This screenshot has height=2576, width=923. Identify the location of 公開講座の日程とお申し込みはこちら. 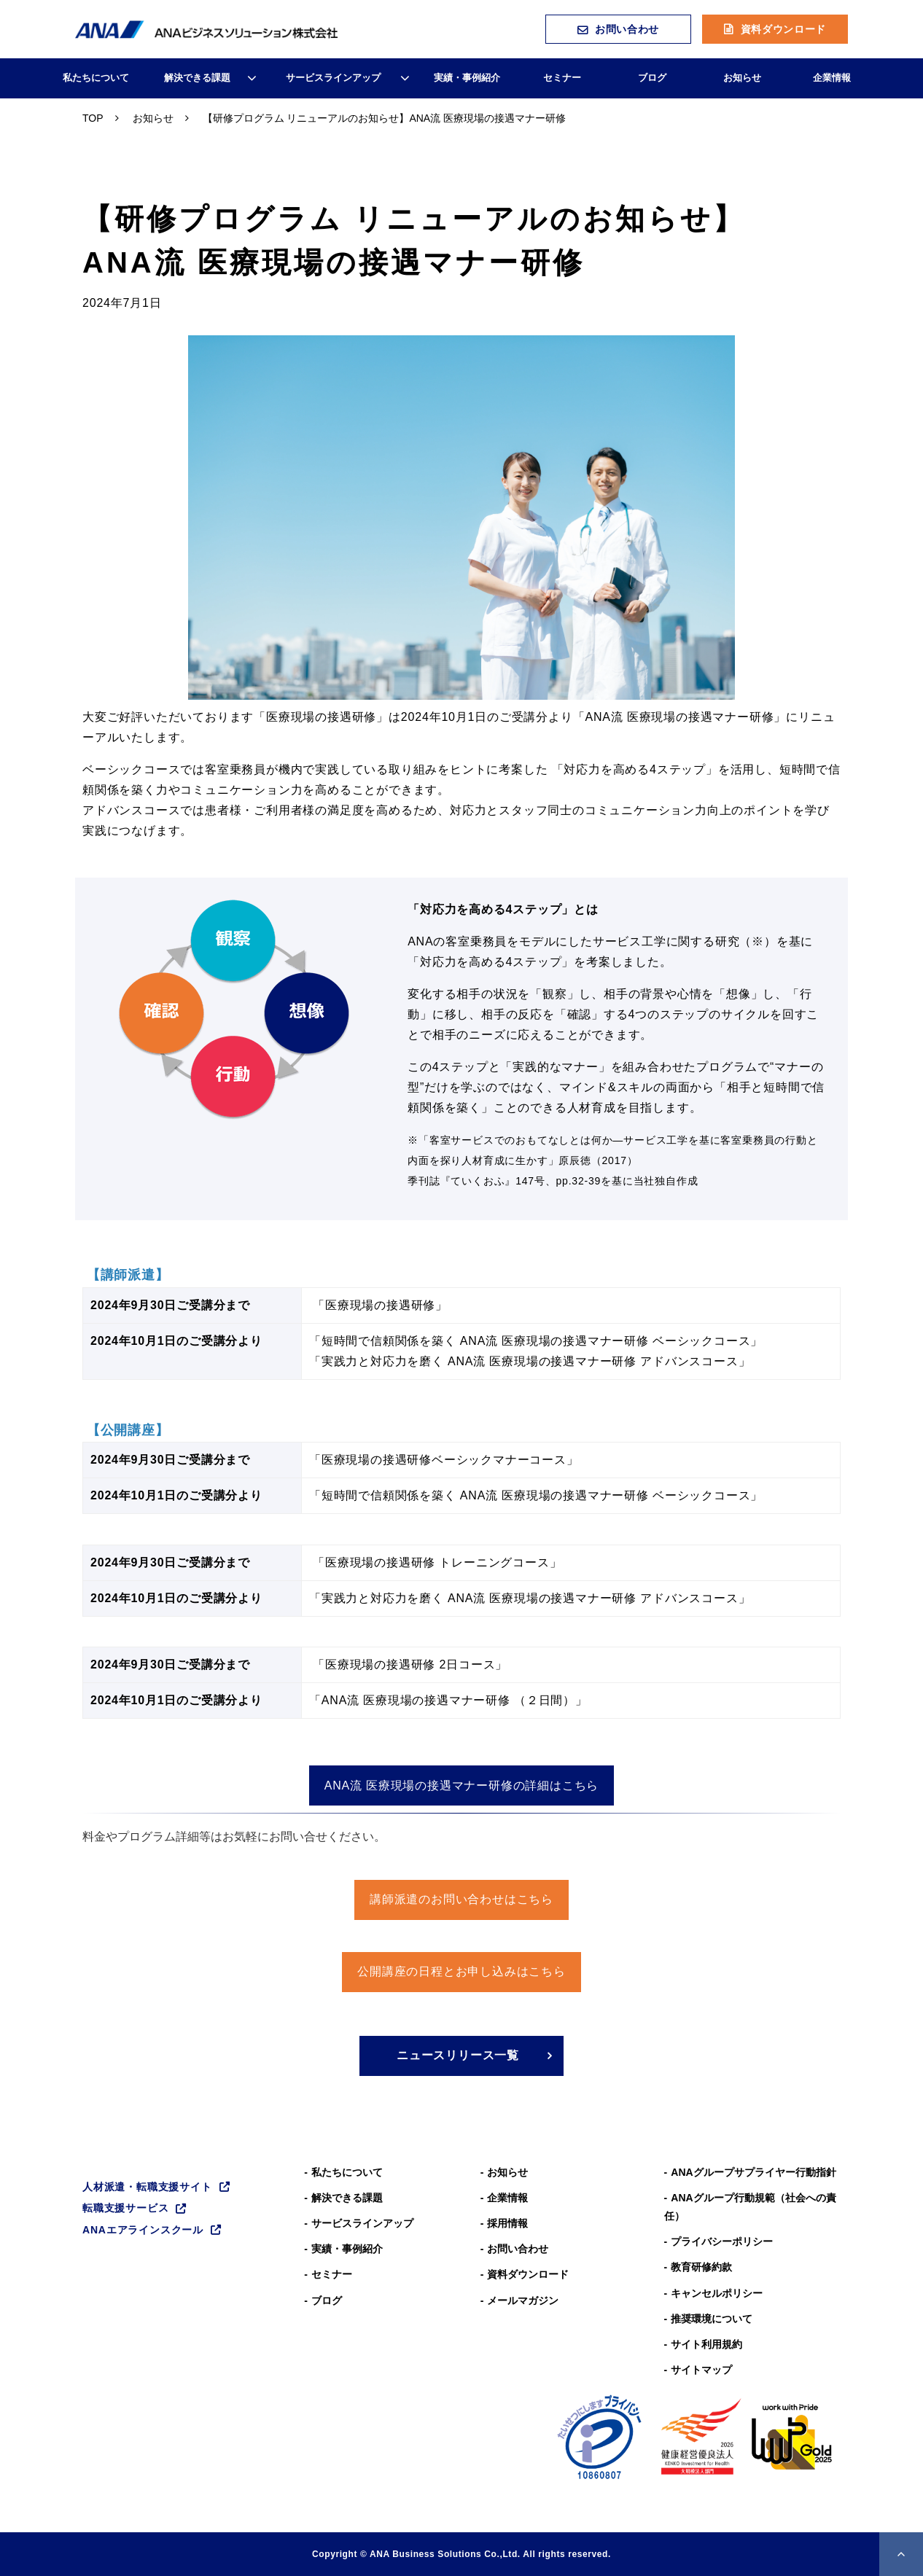
(461, 1971).